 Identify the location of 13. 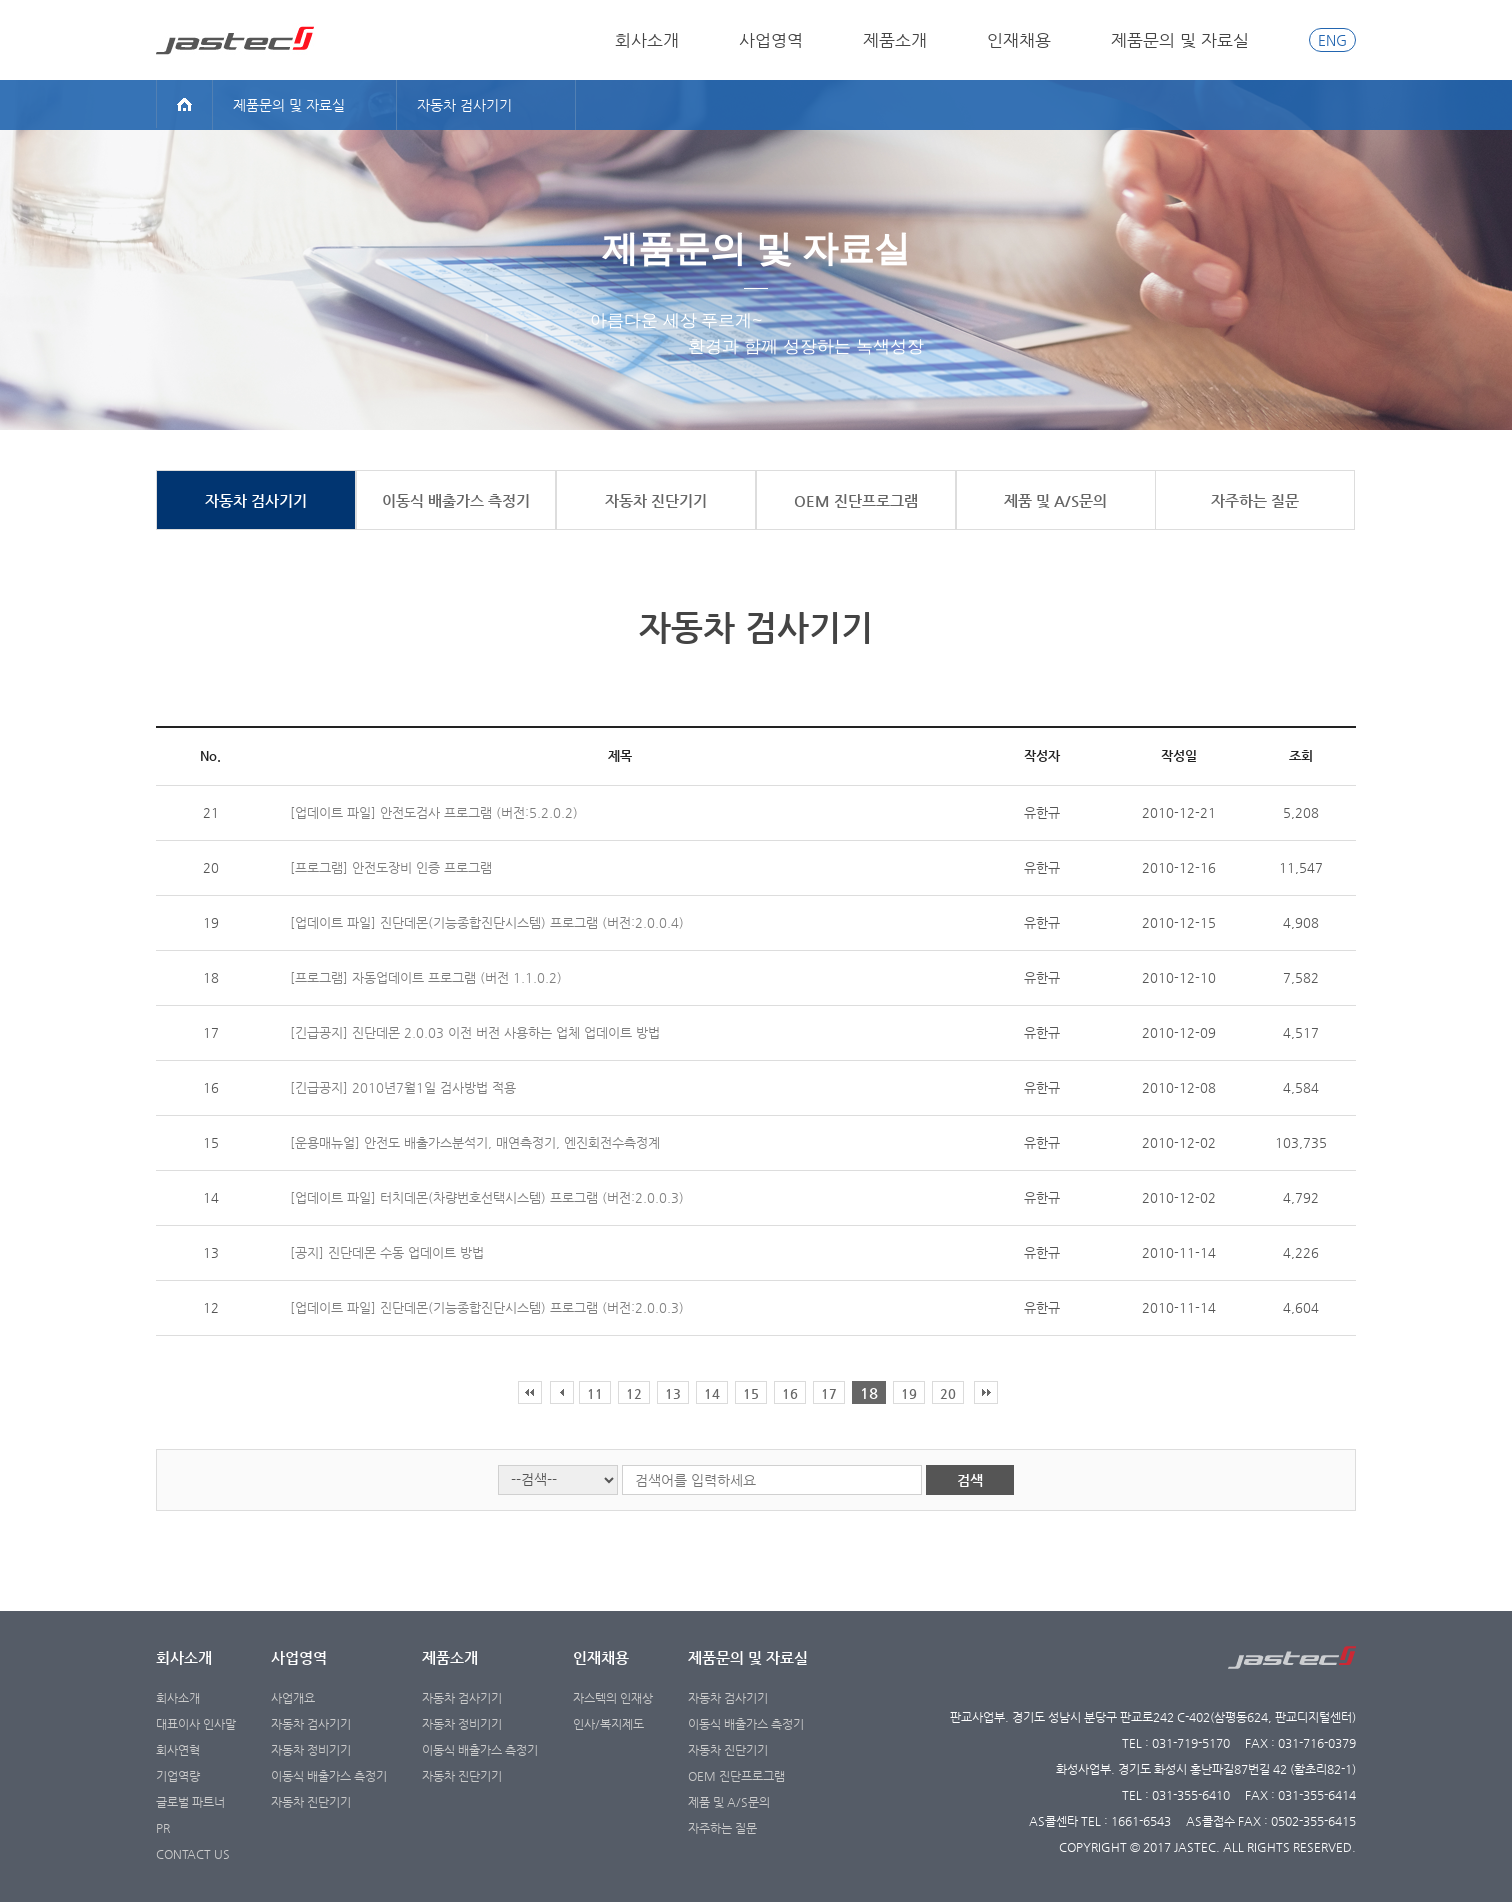
(673, 1393).